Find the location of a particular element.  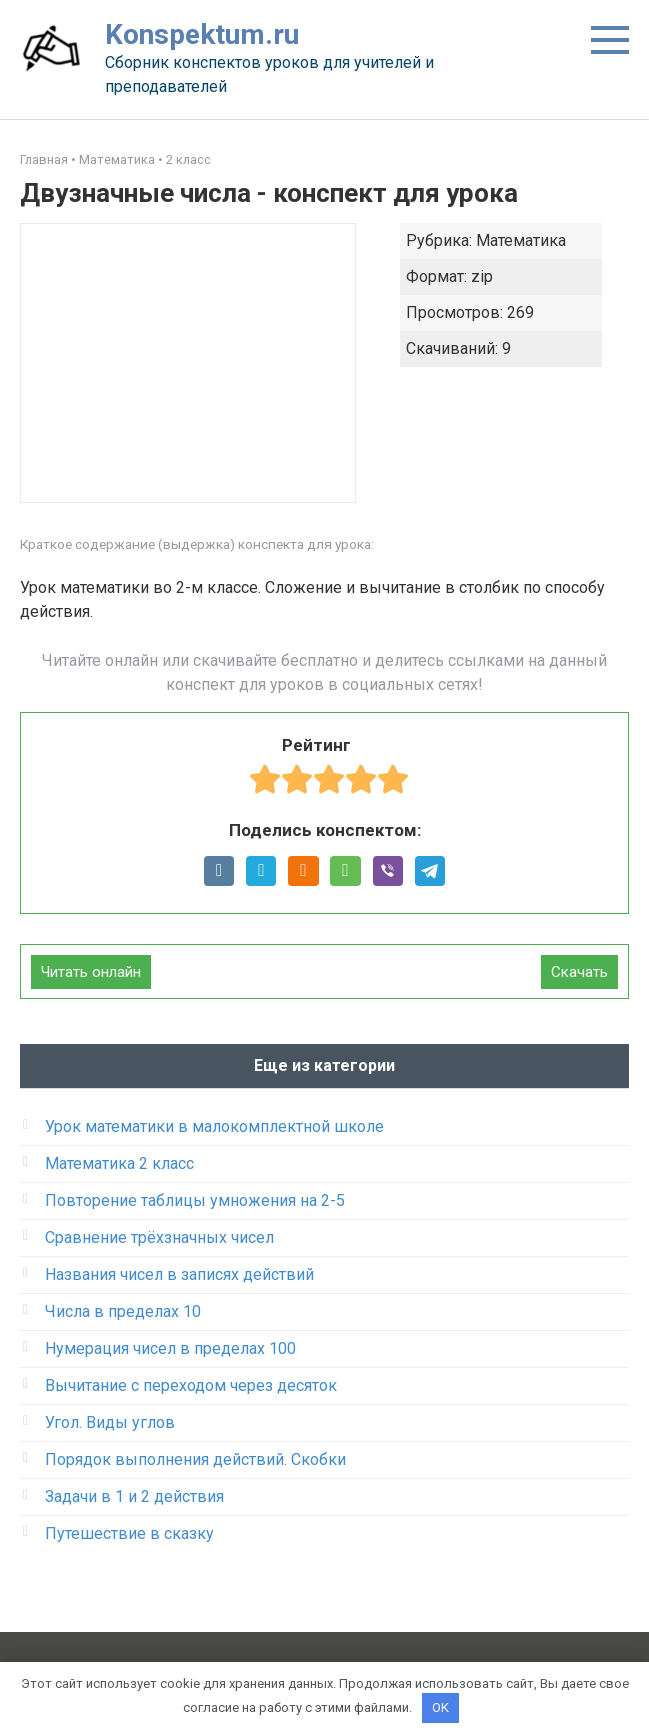

Названия чисел в записях действий is located at coordinates (179, 1274).